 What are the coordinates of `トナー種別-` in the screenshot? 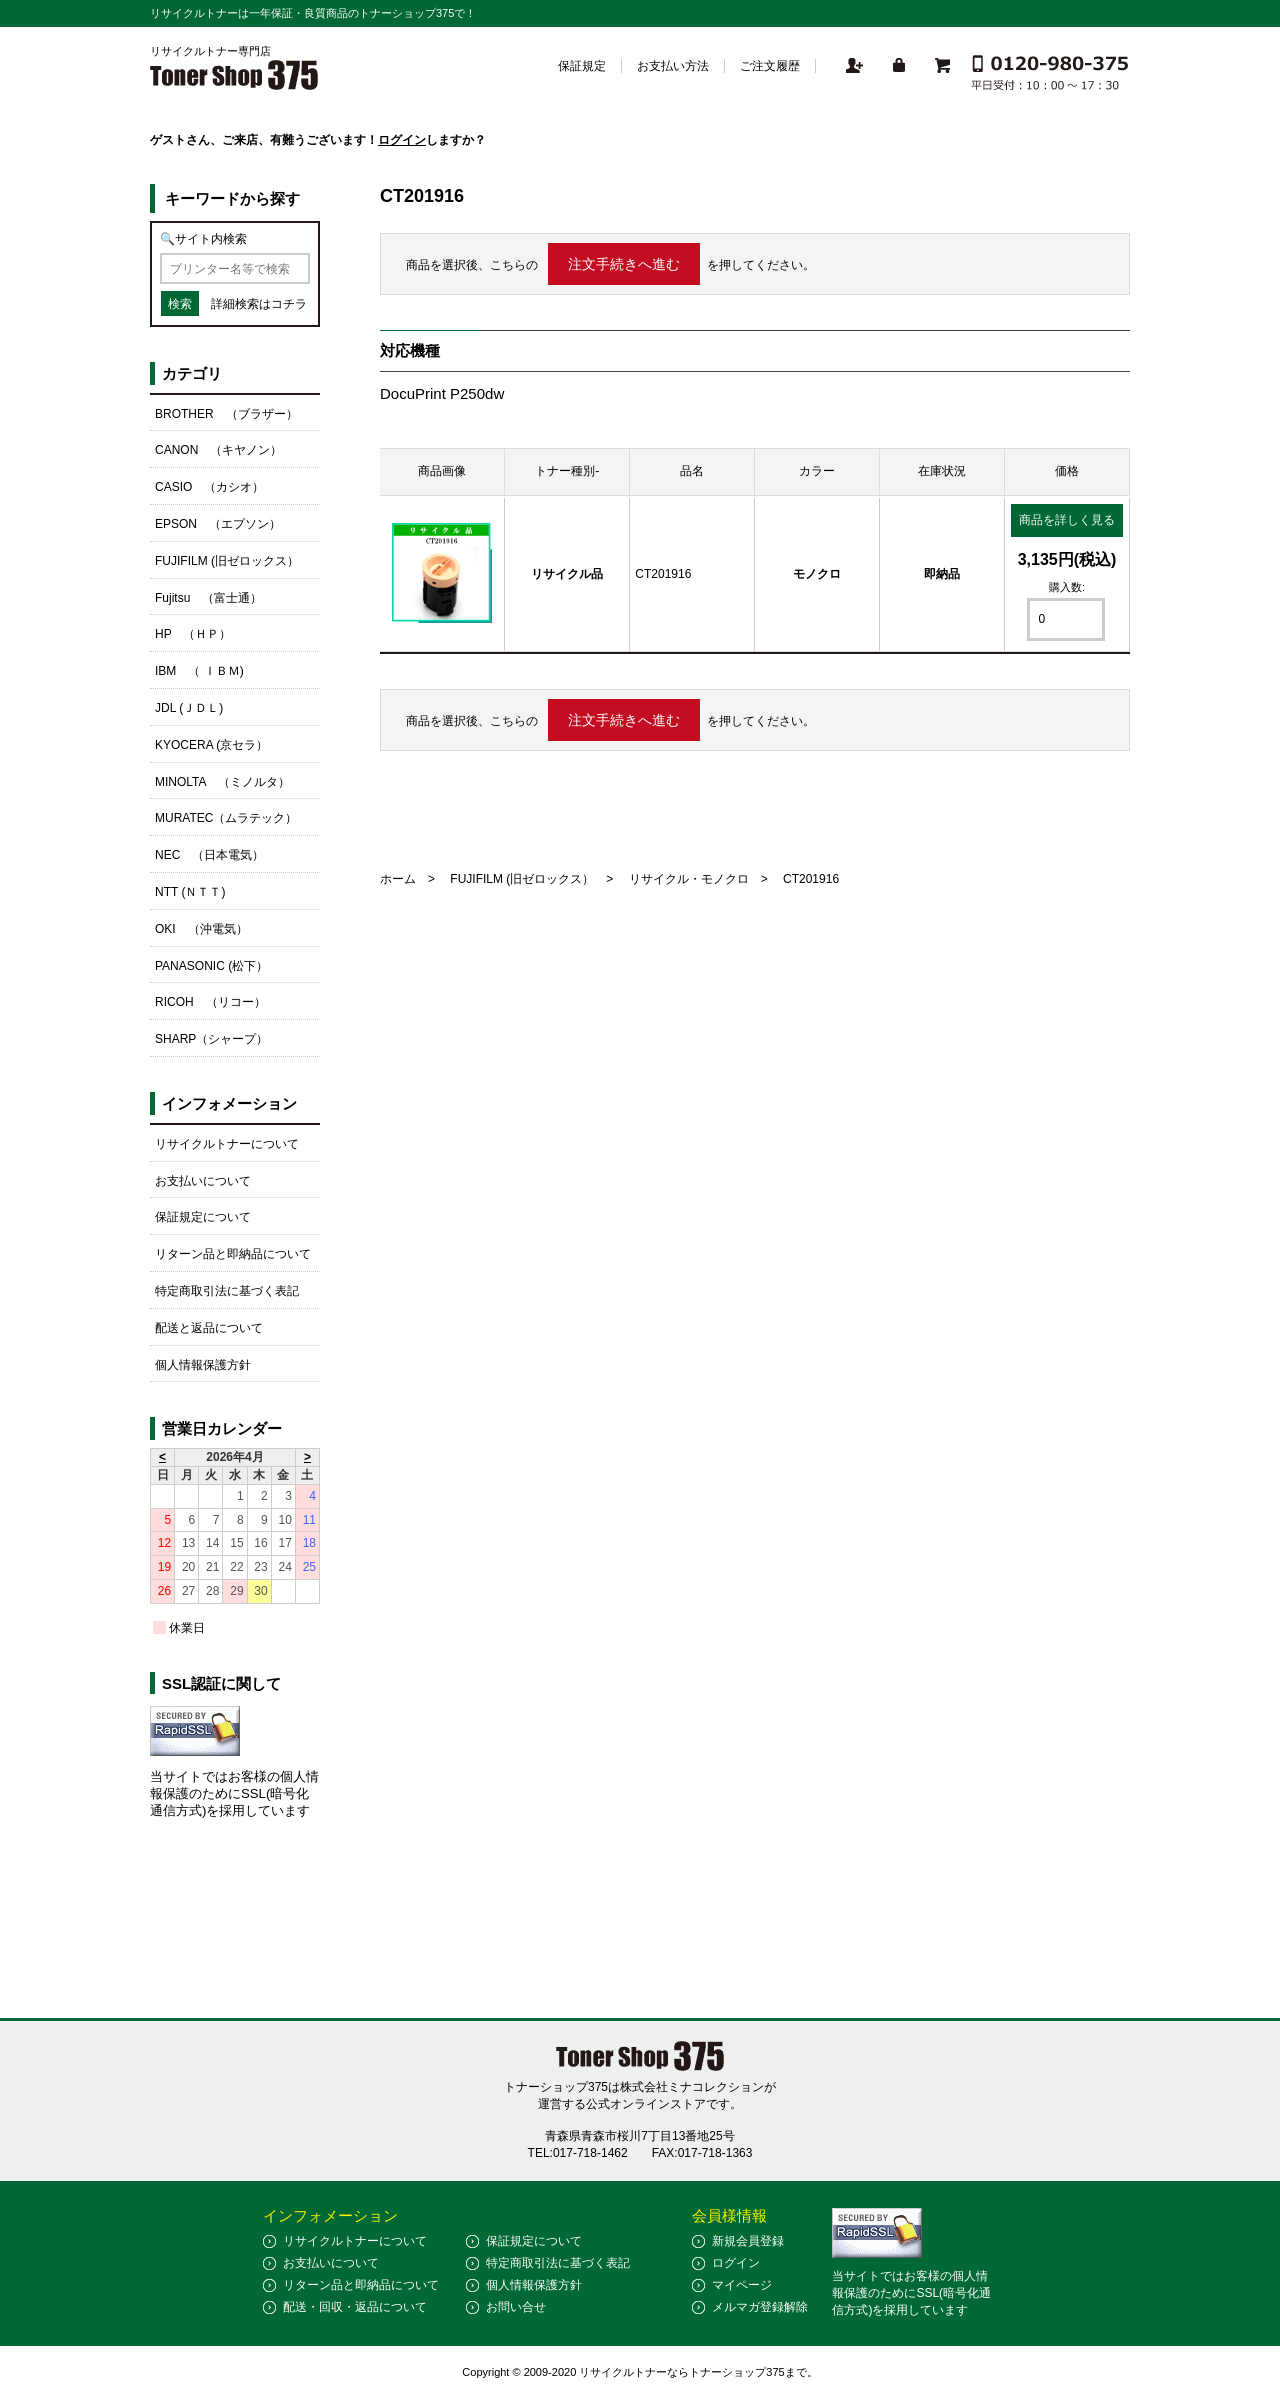 It's located at (567, 471).